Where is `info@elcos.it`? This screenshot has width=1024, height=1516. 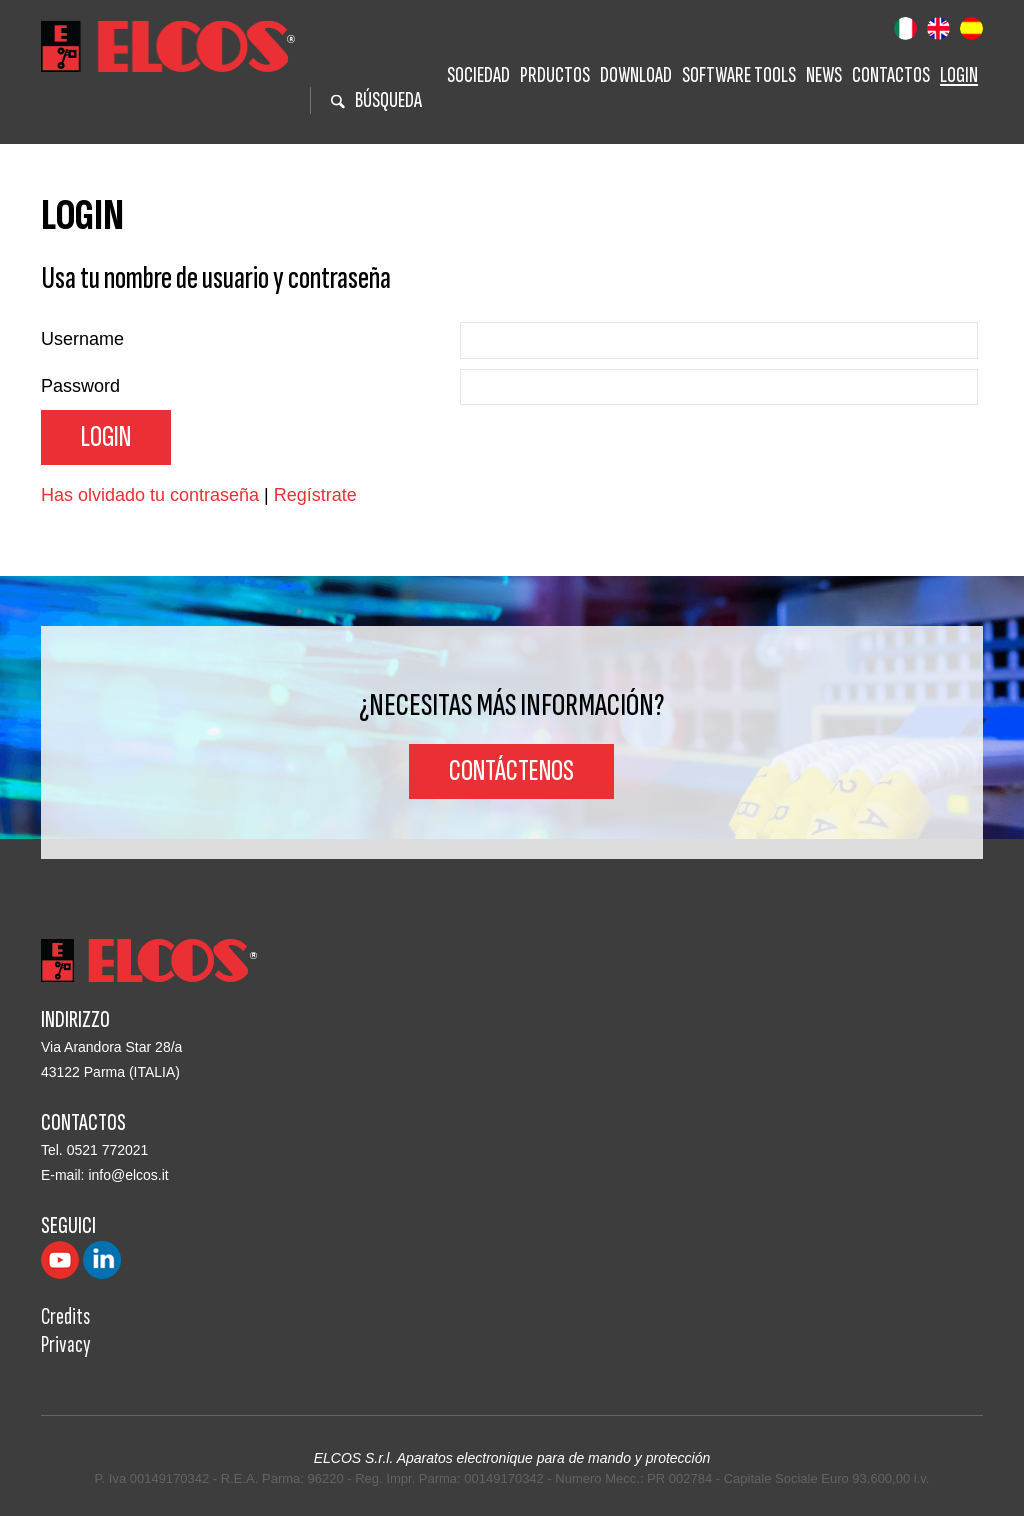 info@elcos.it is located at coordinates (128, 1175).